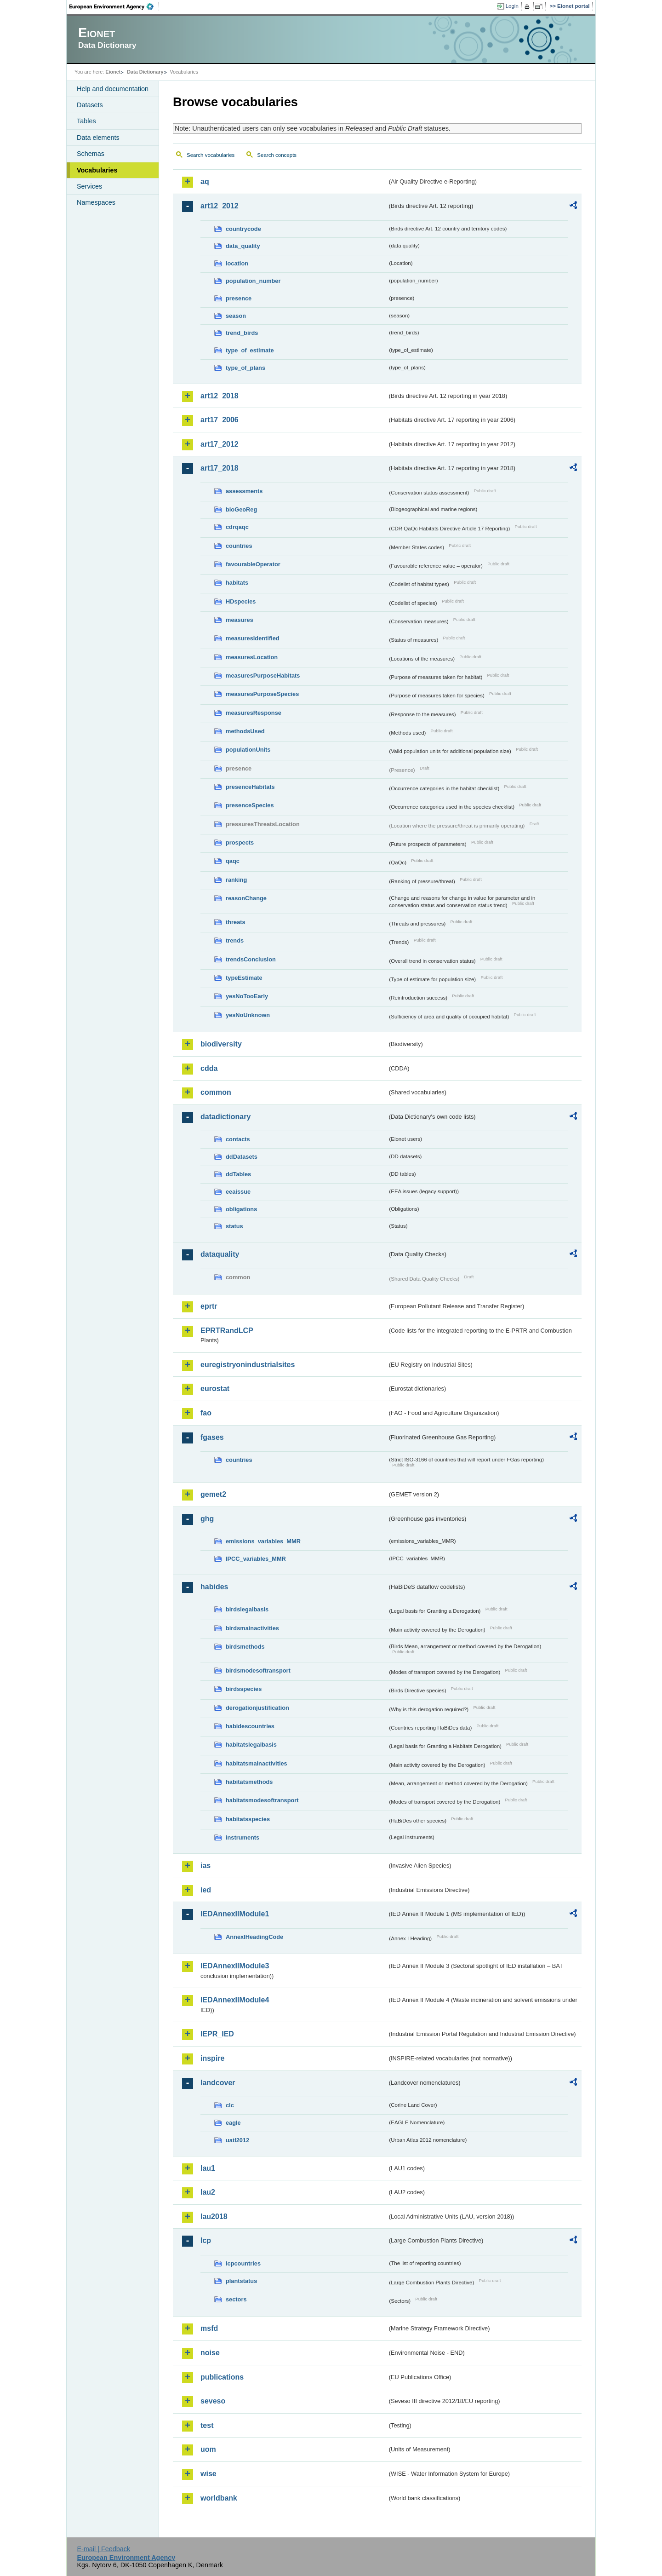 Image resolution: width=662 pixels, height=2576 pixels. What do you see at coordinates (236, 315) in the screenshot?
I see `season` at bounding box center [236, 315].